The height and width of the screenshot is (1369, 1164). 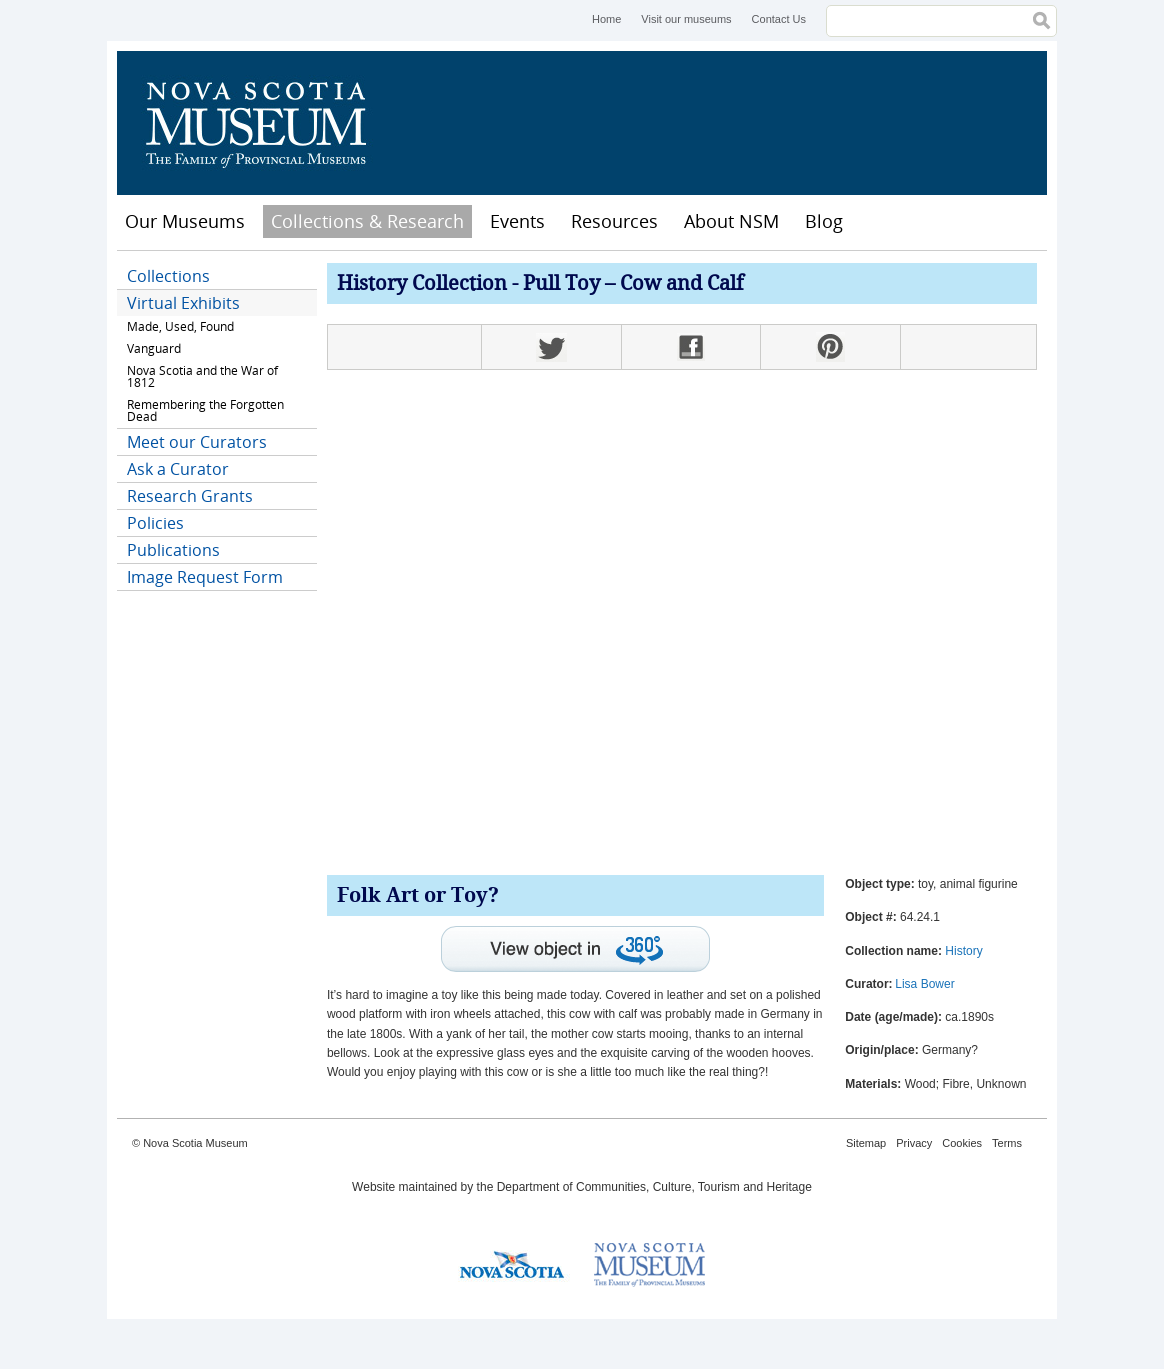 What do you see at coordinates (1007, 1143) in the screenshot?
I see `Terms` at bounding box center [1007, 1143].